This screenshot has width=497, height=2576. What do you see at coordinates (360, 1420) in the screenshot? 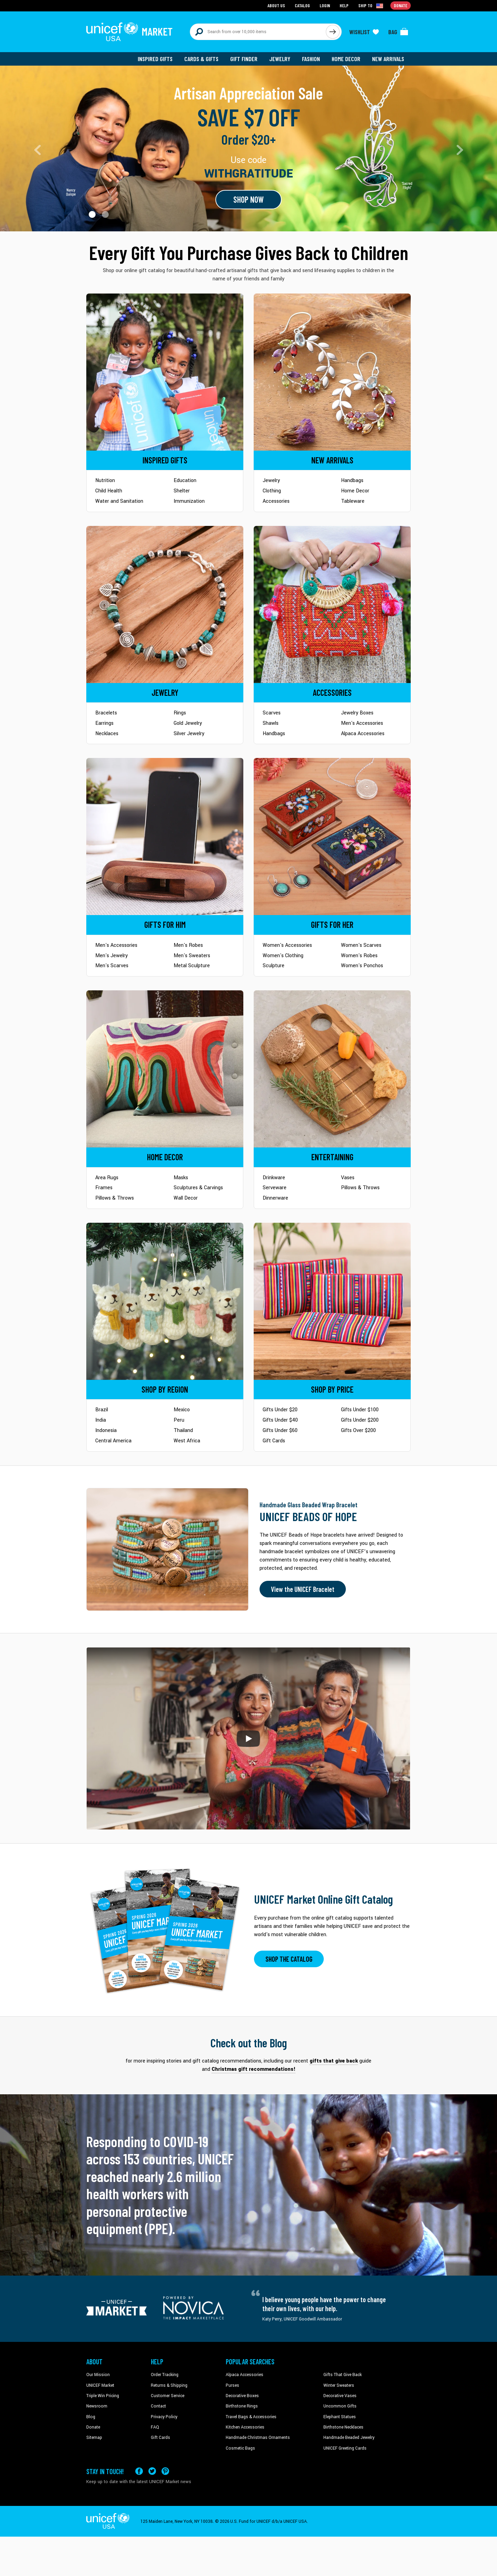
I see `Gifts Under $200` at bounding box center [360, 1420].